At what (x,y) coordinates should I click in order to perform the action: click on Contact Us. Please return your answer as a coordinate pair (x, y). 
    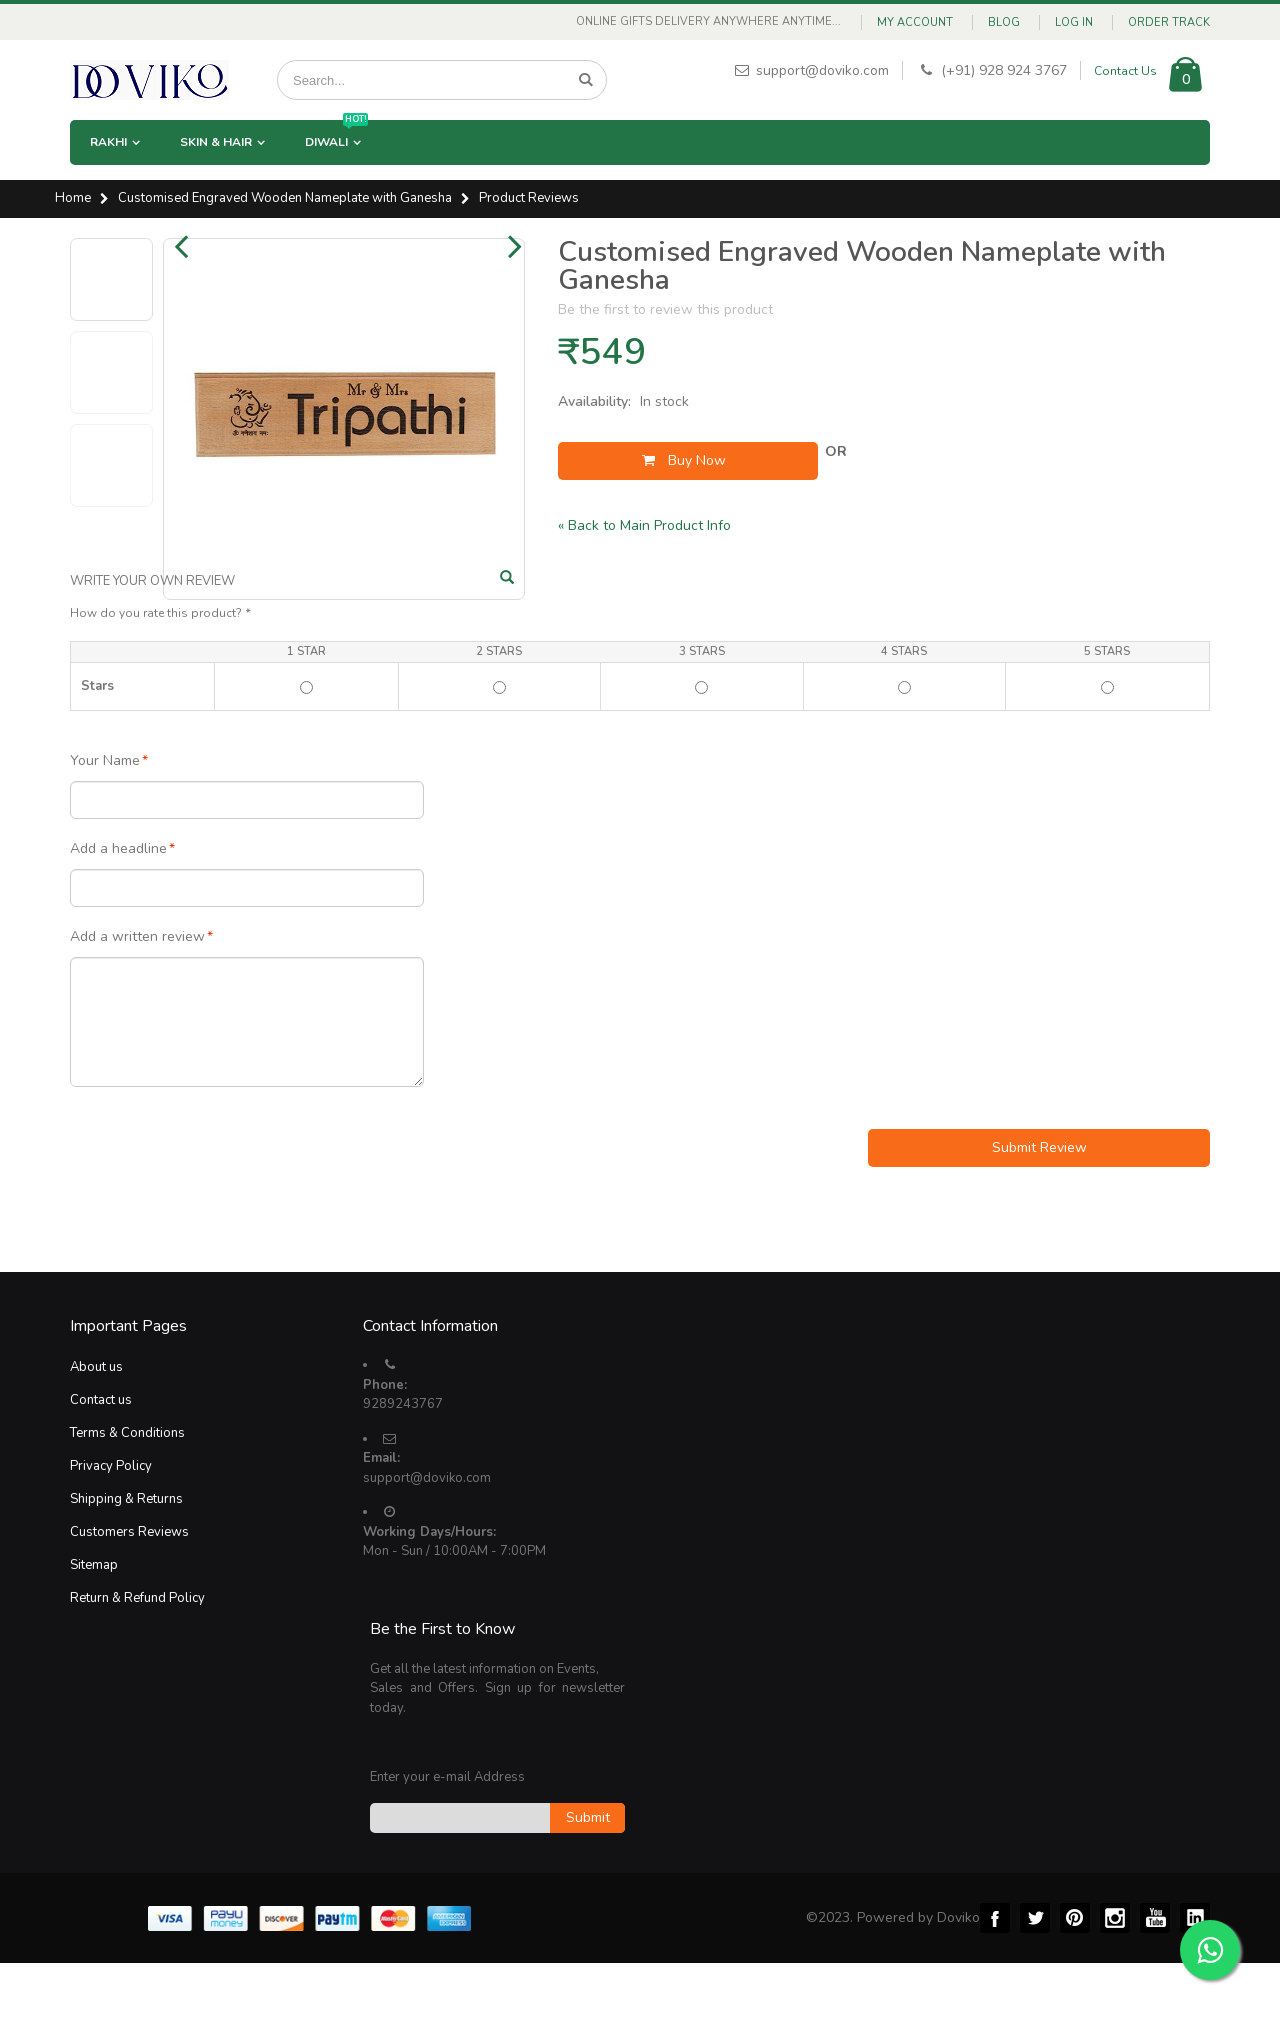
    Looking at the image, I should click on (1125, 71).